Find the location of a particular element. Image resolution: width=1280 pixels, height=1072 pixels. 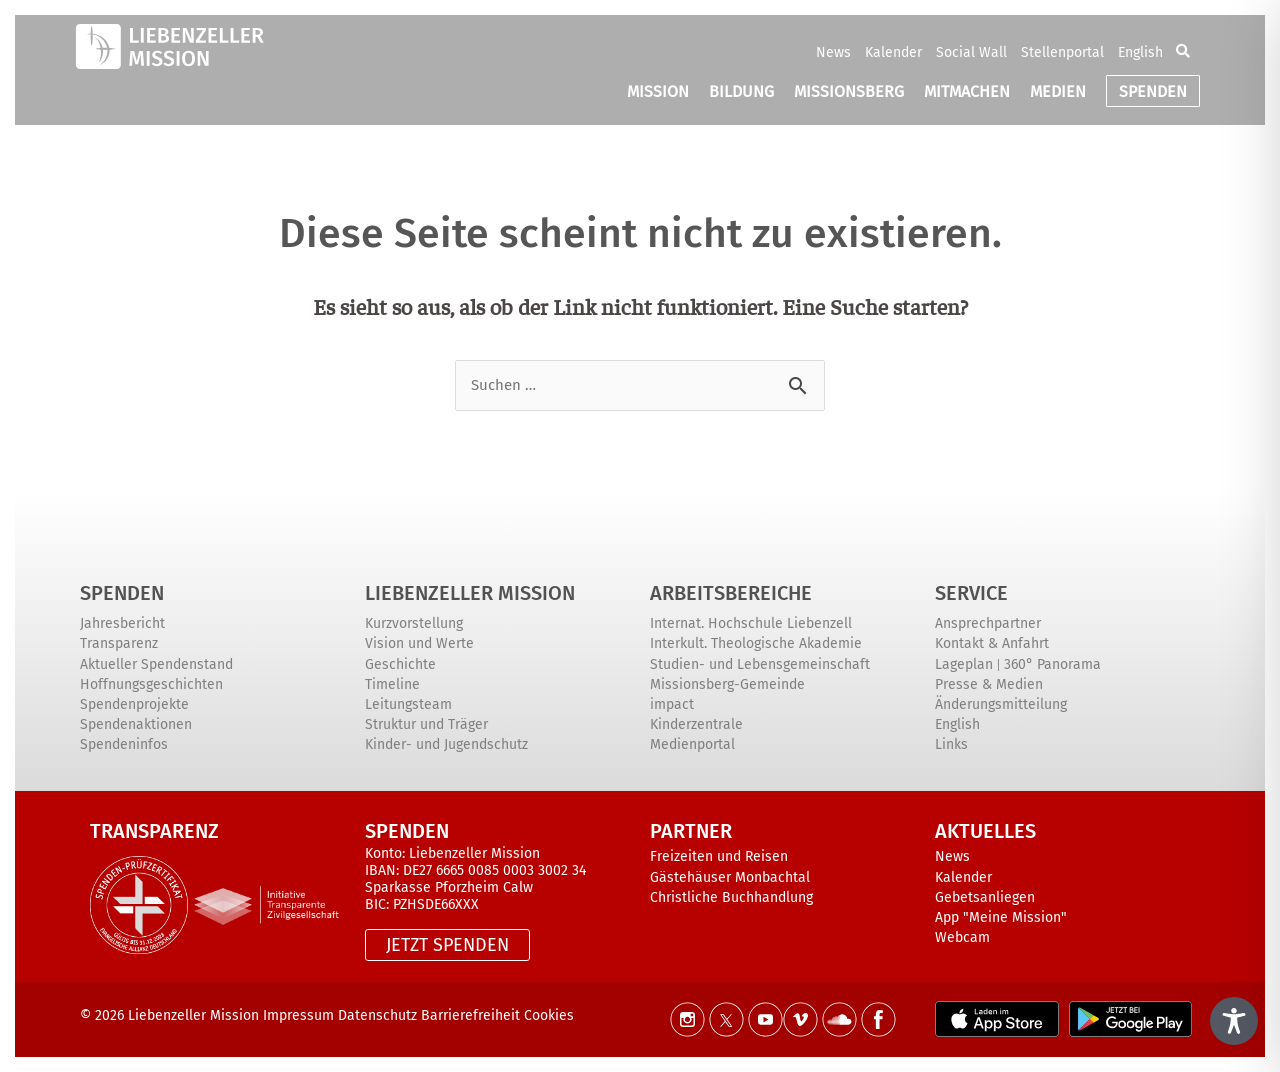

Datenschutz is located at coordinates (377, 1015).